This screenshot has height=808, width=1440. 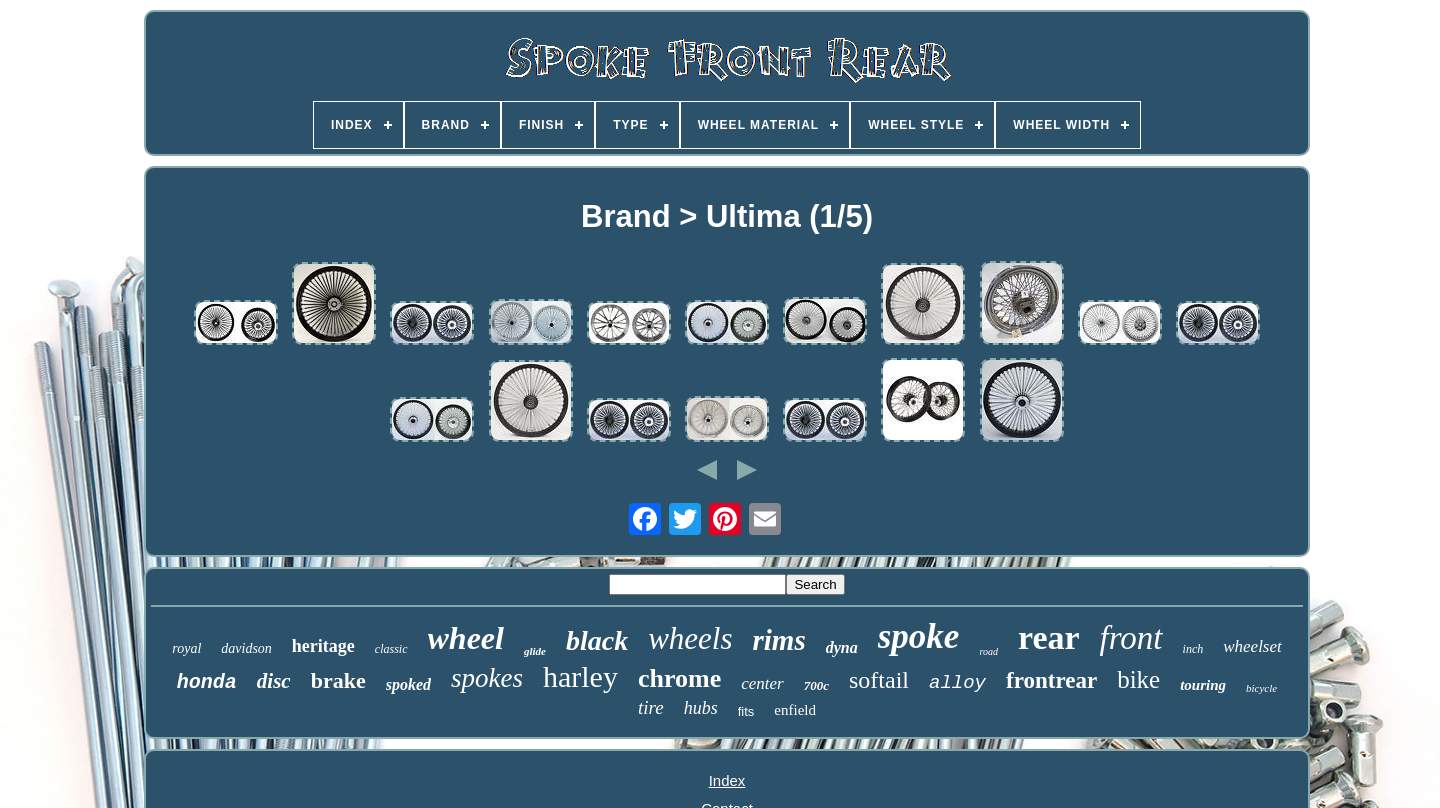 I want to click on spokes, so click(x=487, y=678).